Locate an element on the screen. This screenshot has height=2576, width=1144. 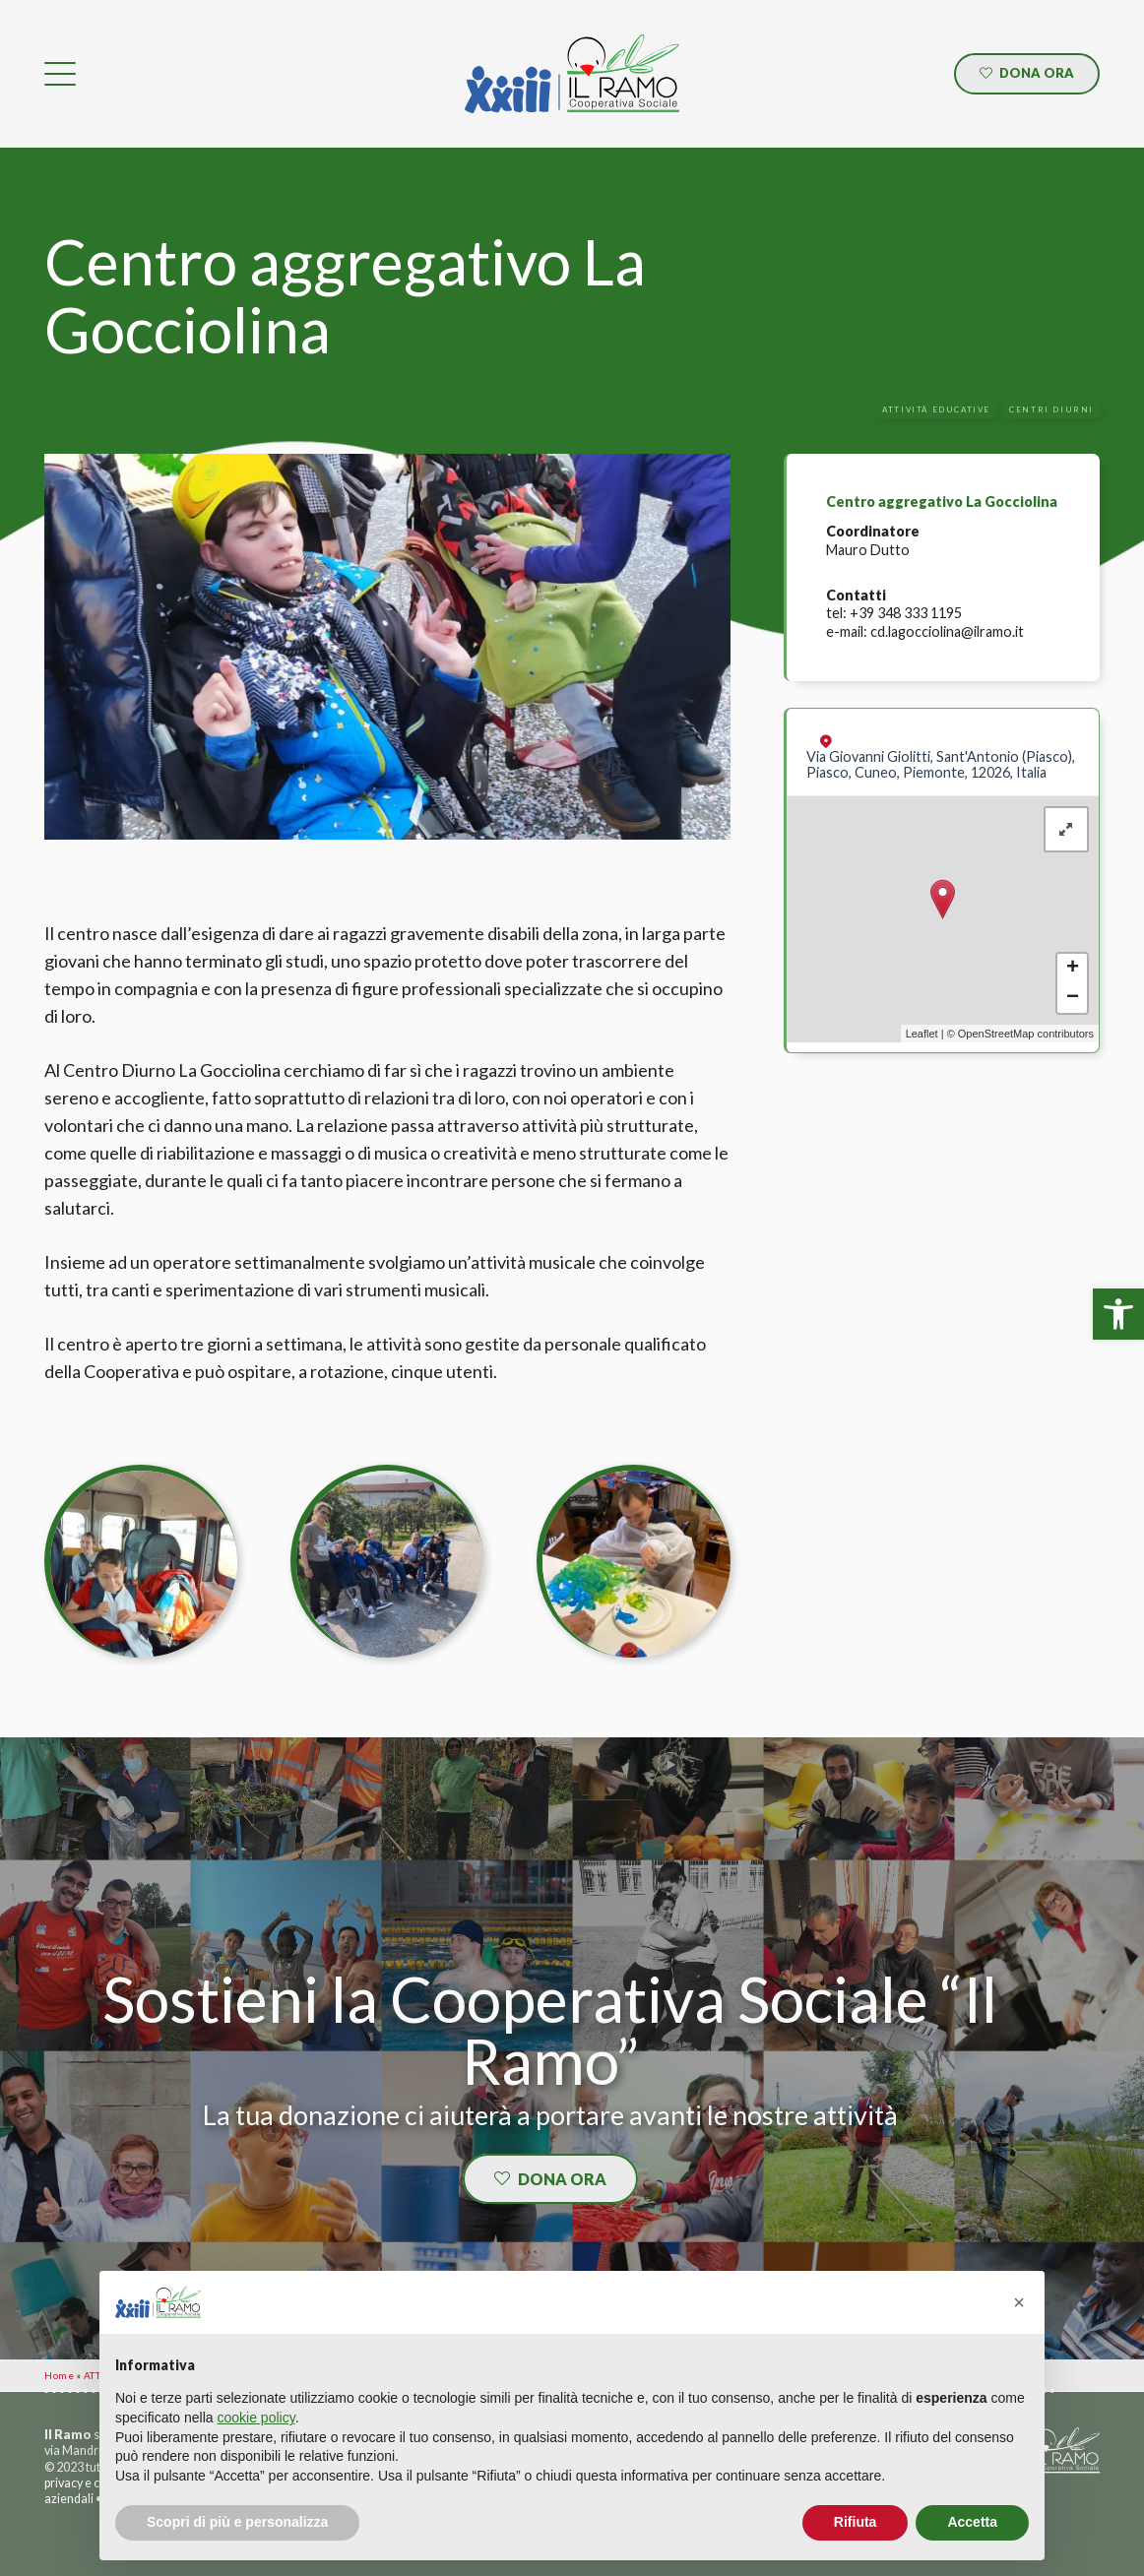
Via Giovanni Giolitti, Sant'Antonio (Piasco), Piasco, Cuneo, Piemonte, 12026, Italia [link] is located at coordinates (940, 764).